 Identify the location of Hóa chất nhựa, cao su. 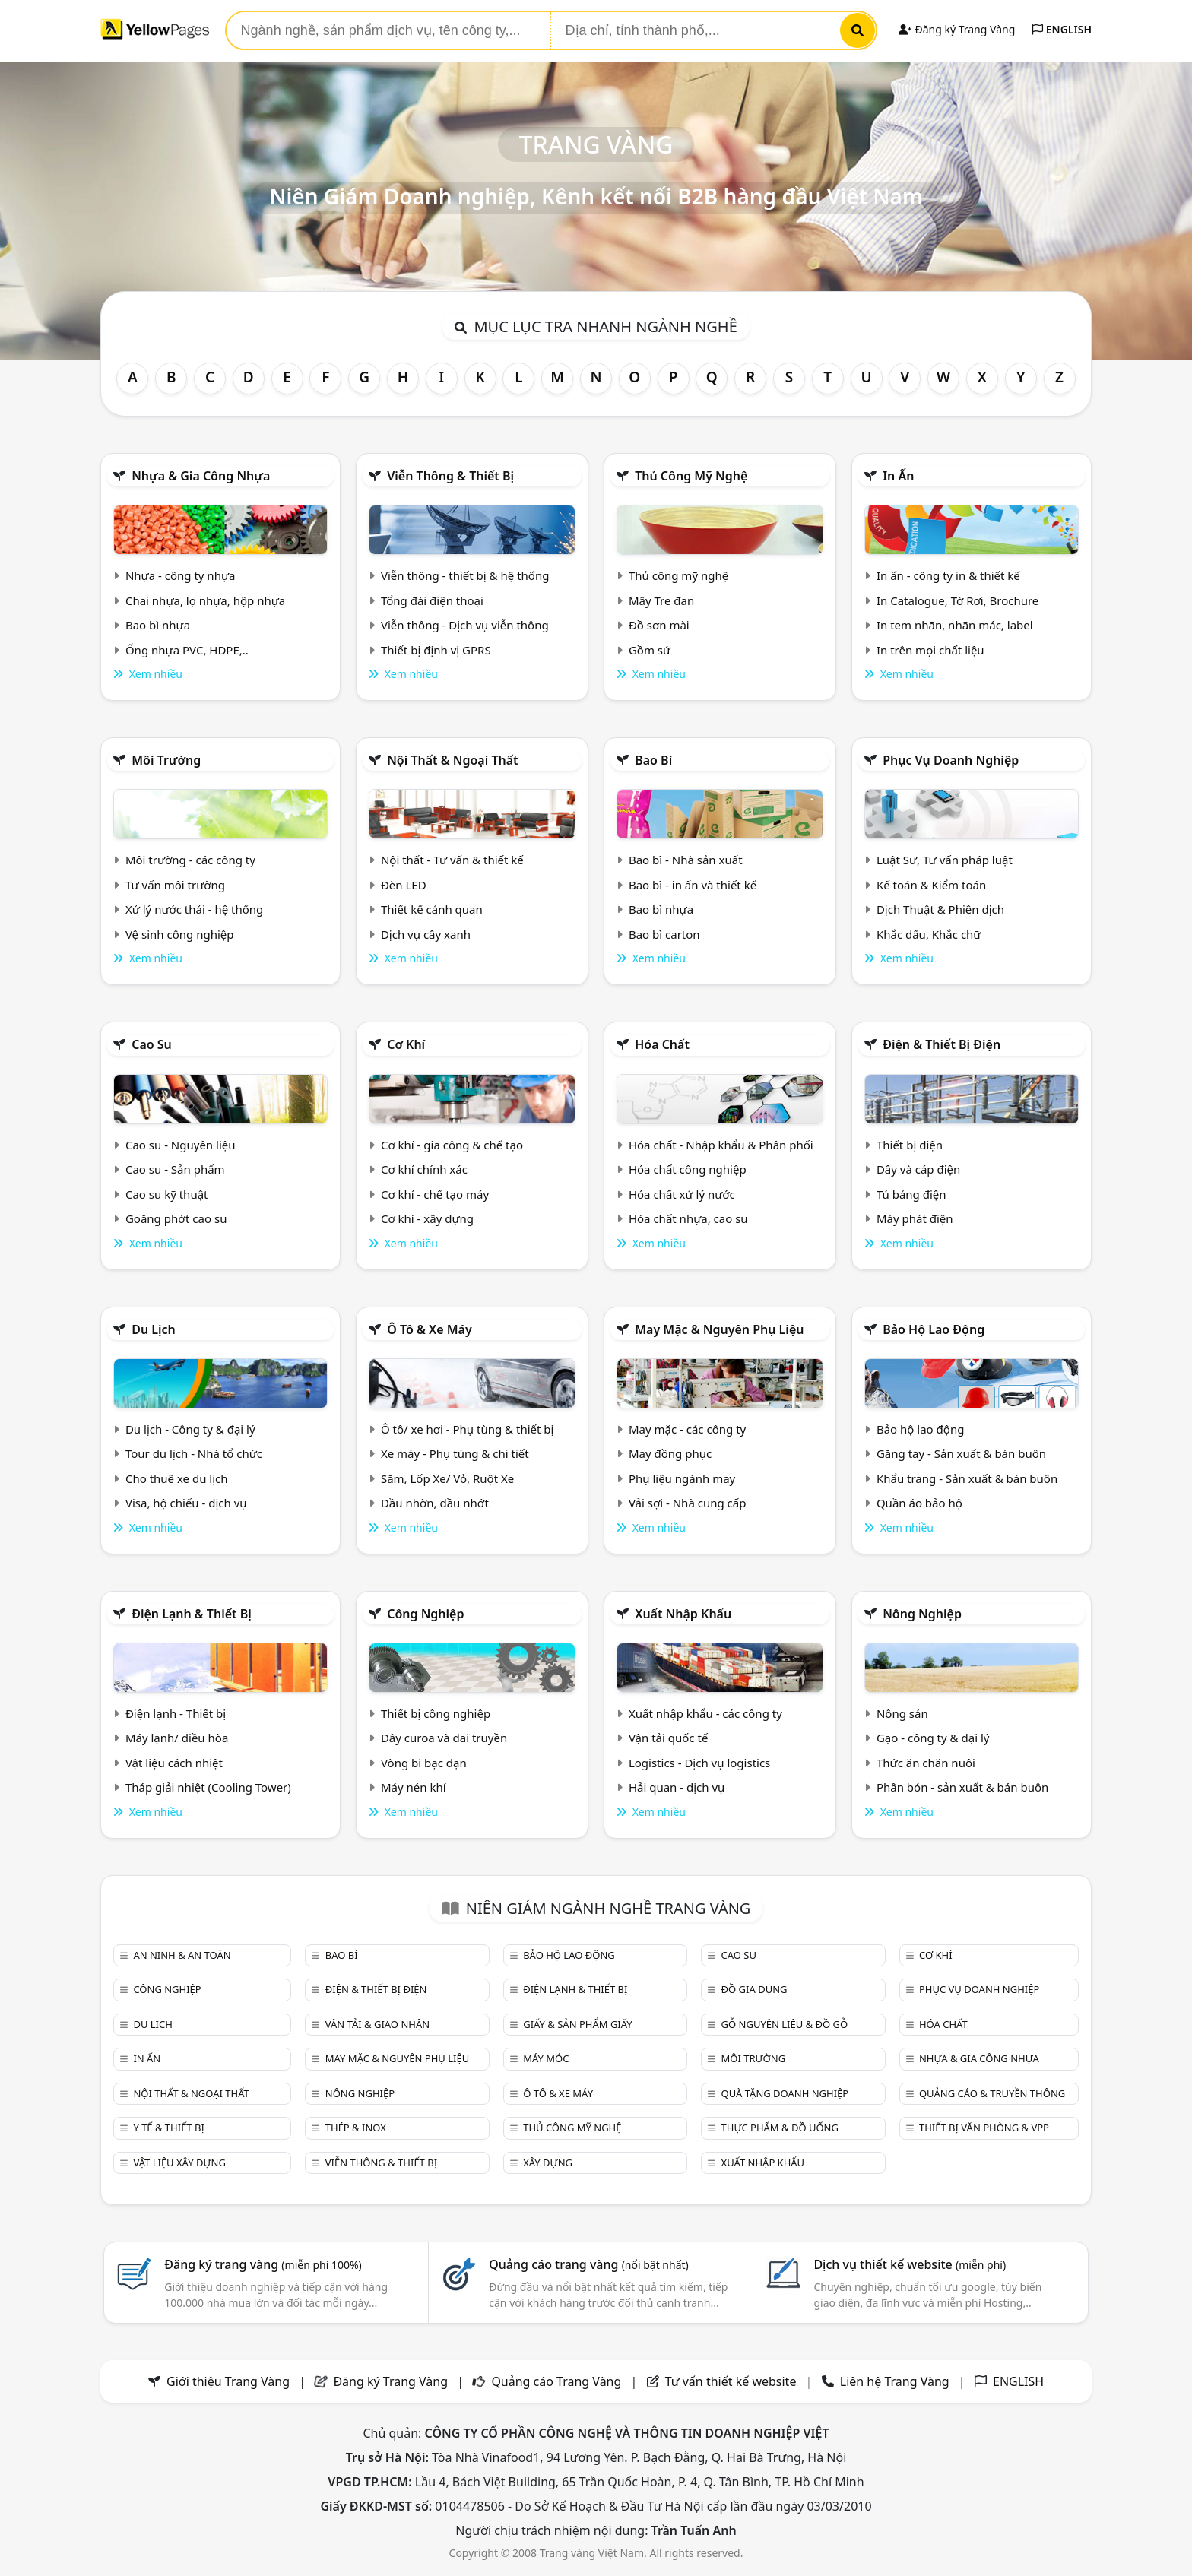
(688, 1218).